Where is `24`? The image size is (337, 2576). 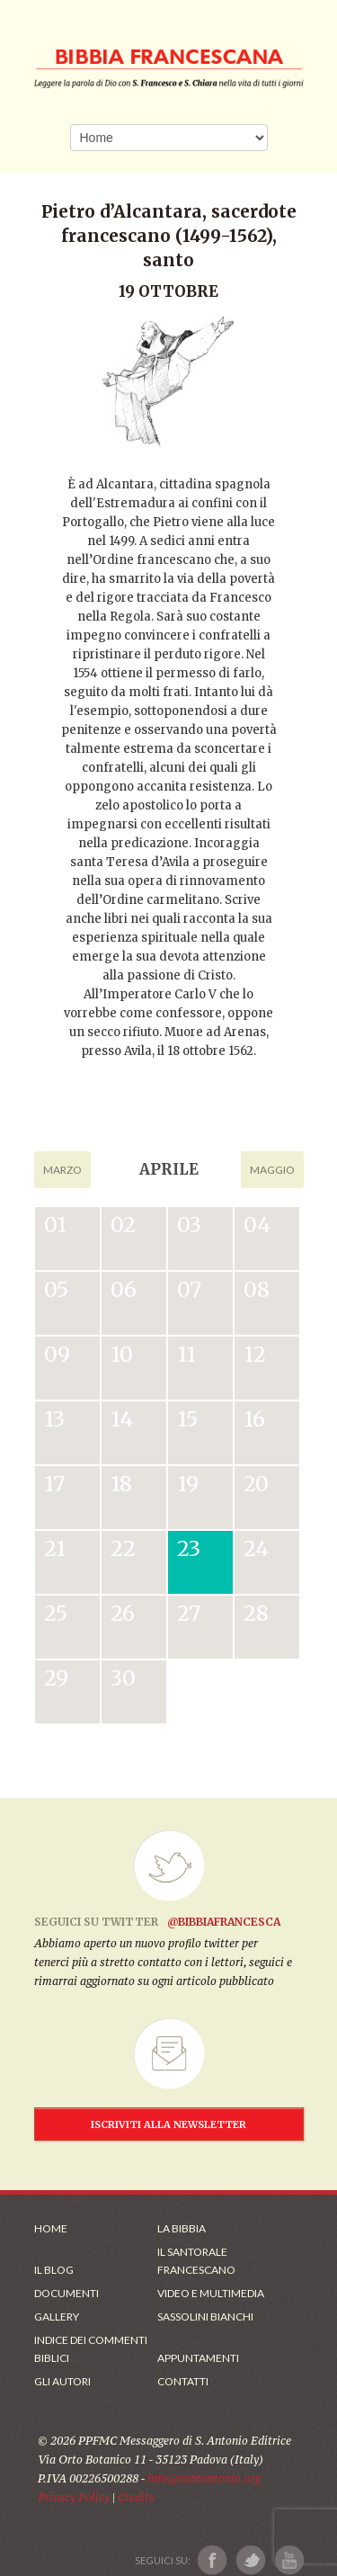 24 is located at coordinates (256, 1548).